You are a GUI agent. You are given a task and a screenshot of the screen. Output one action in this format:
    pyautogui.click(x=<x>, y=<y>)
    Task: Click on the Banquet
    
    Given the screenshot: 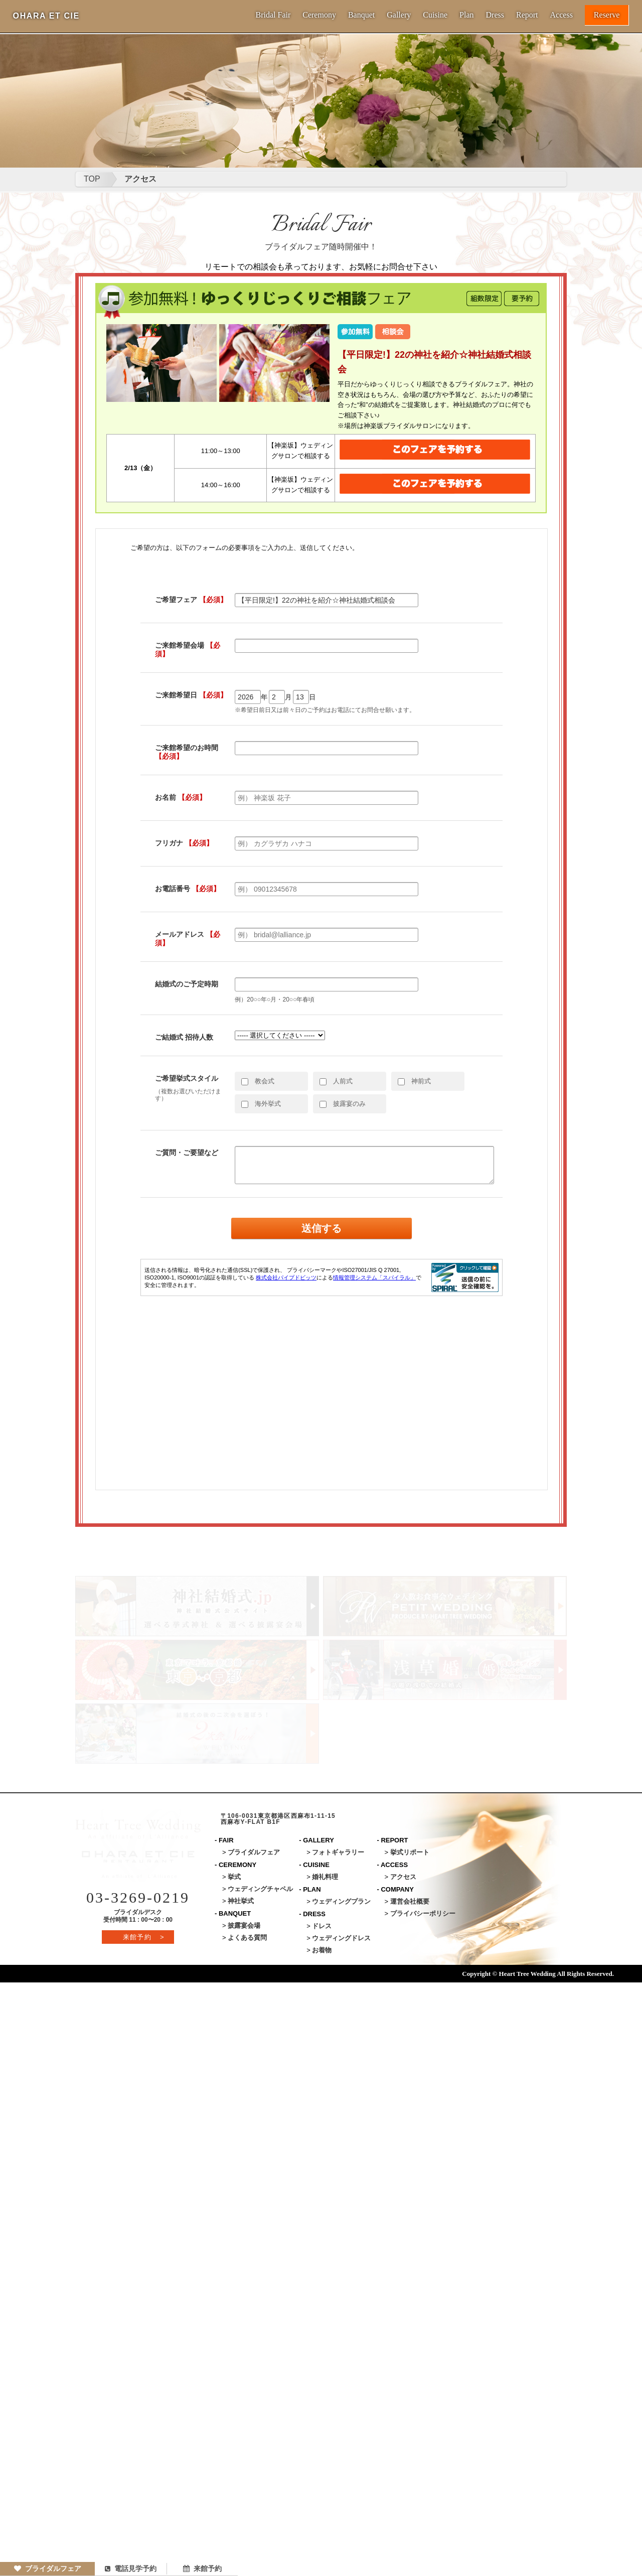 What is the action you would take?
    pyautogui.click(x=361, y=15)
    